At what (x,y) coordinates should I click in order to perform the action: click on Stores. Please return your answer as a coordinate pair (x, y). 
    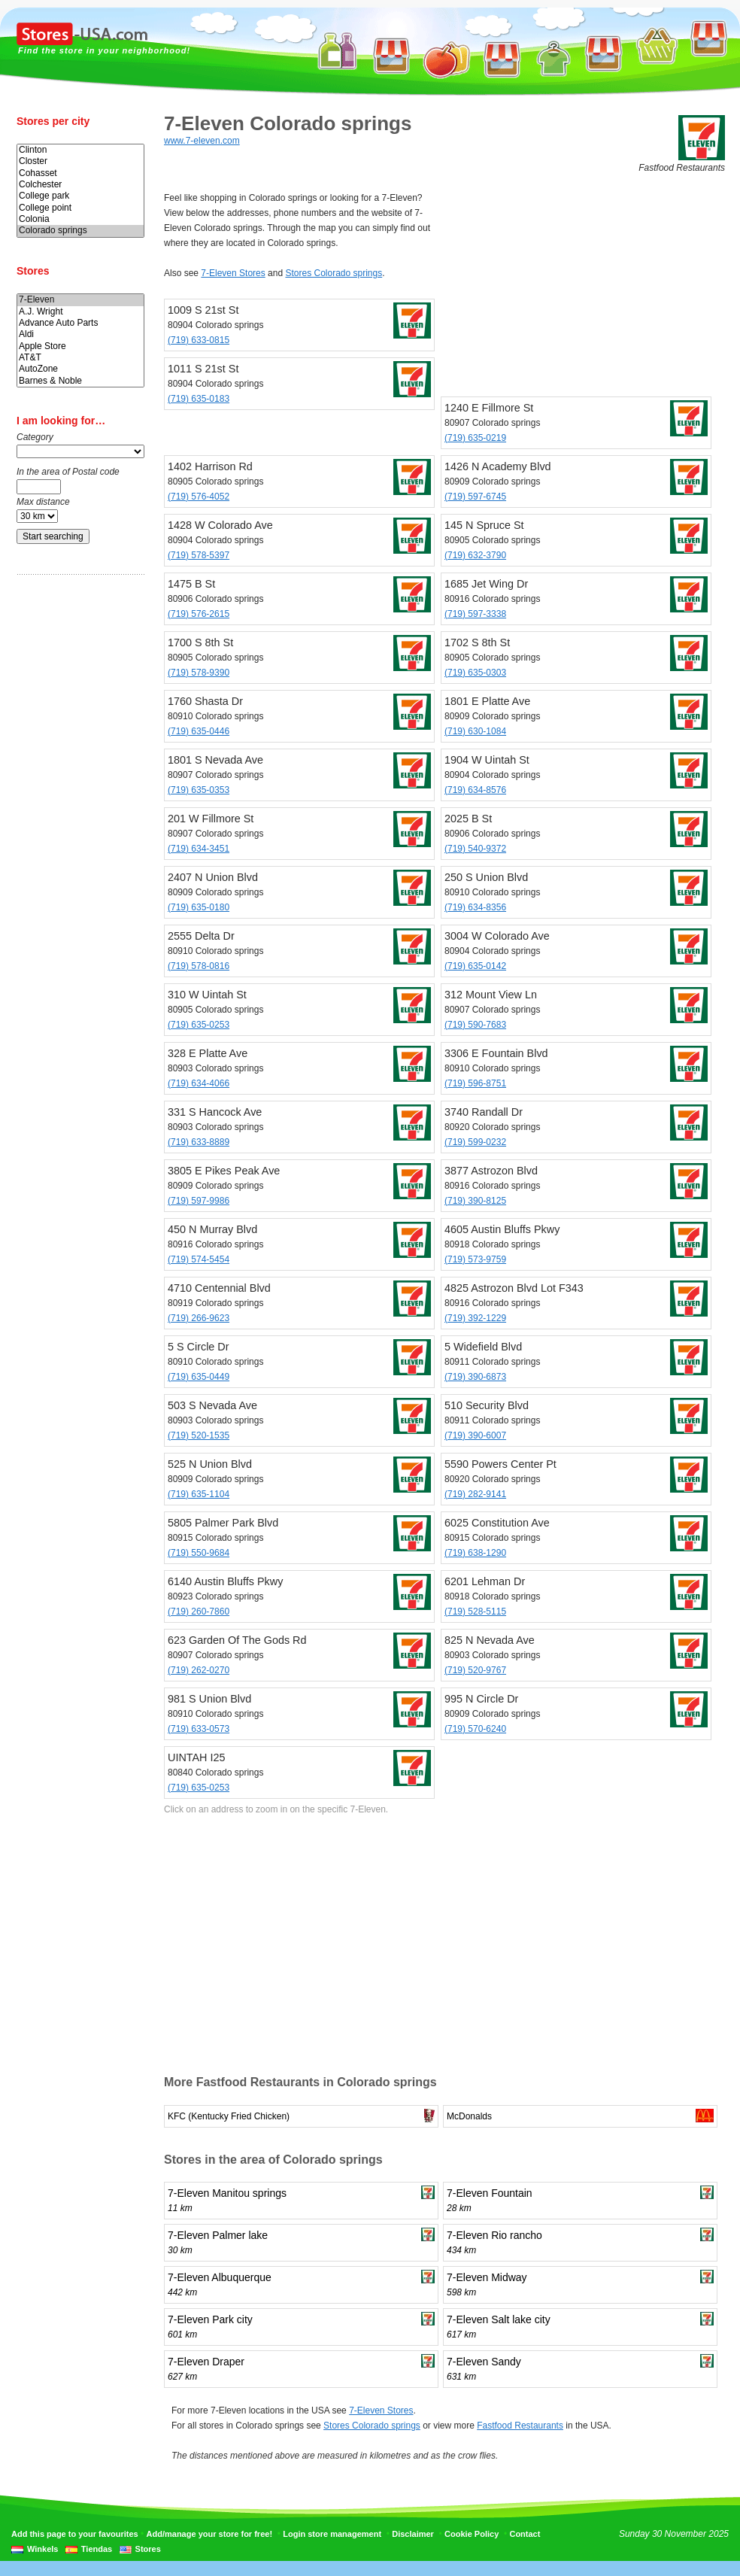
    Looking at the image, I should click on (148, 2548).